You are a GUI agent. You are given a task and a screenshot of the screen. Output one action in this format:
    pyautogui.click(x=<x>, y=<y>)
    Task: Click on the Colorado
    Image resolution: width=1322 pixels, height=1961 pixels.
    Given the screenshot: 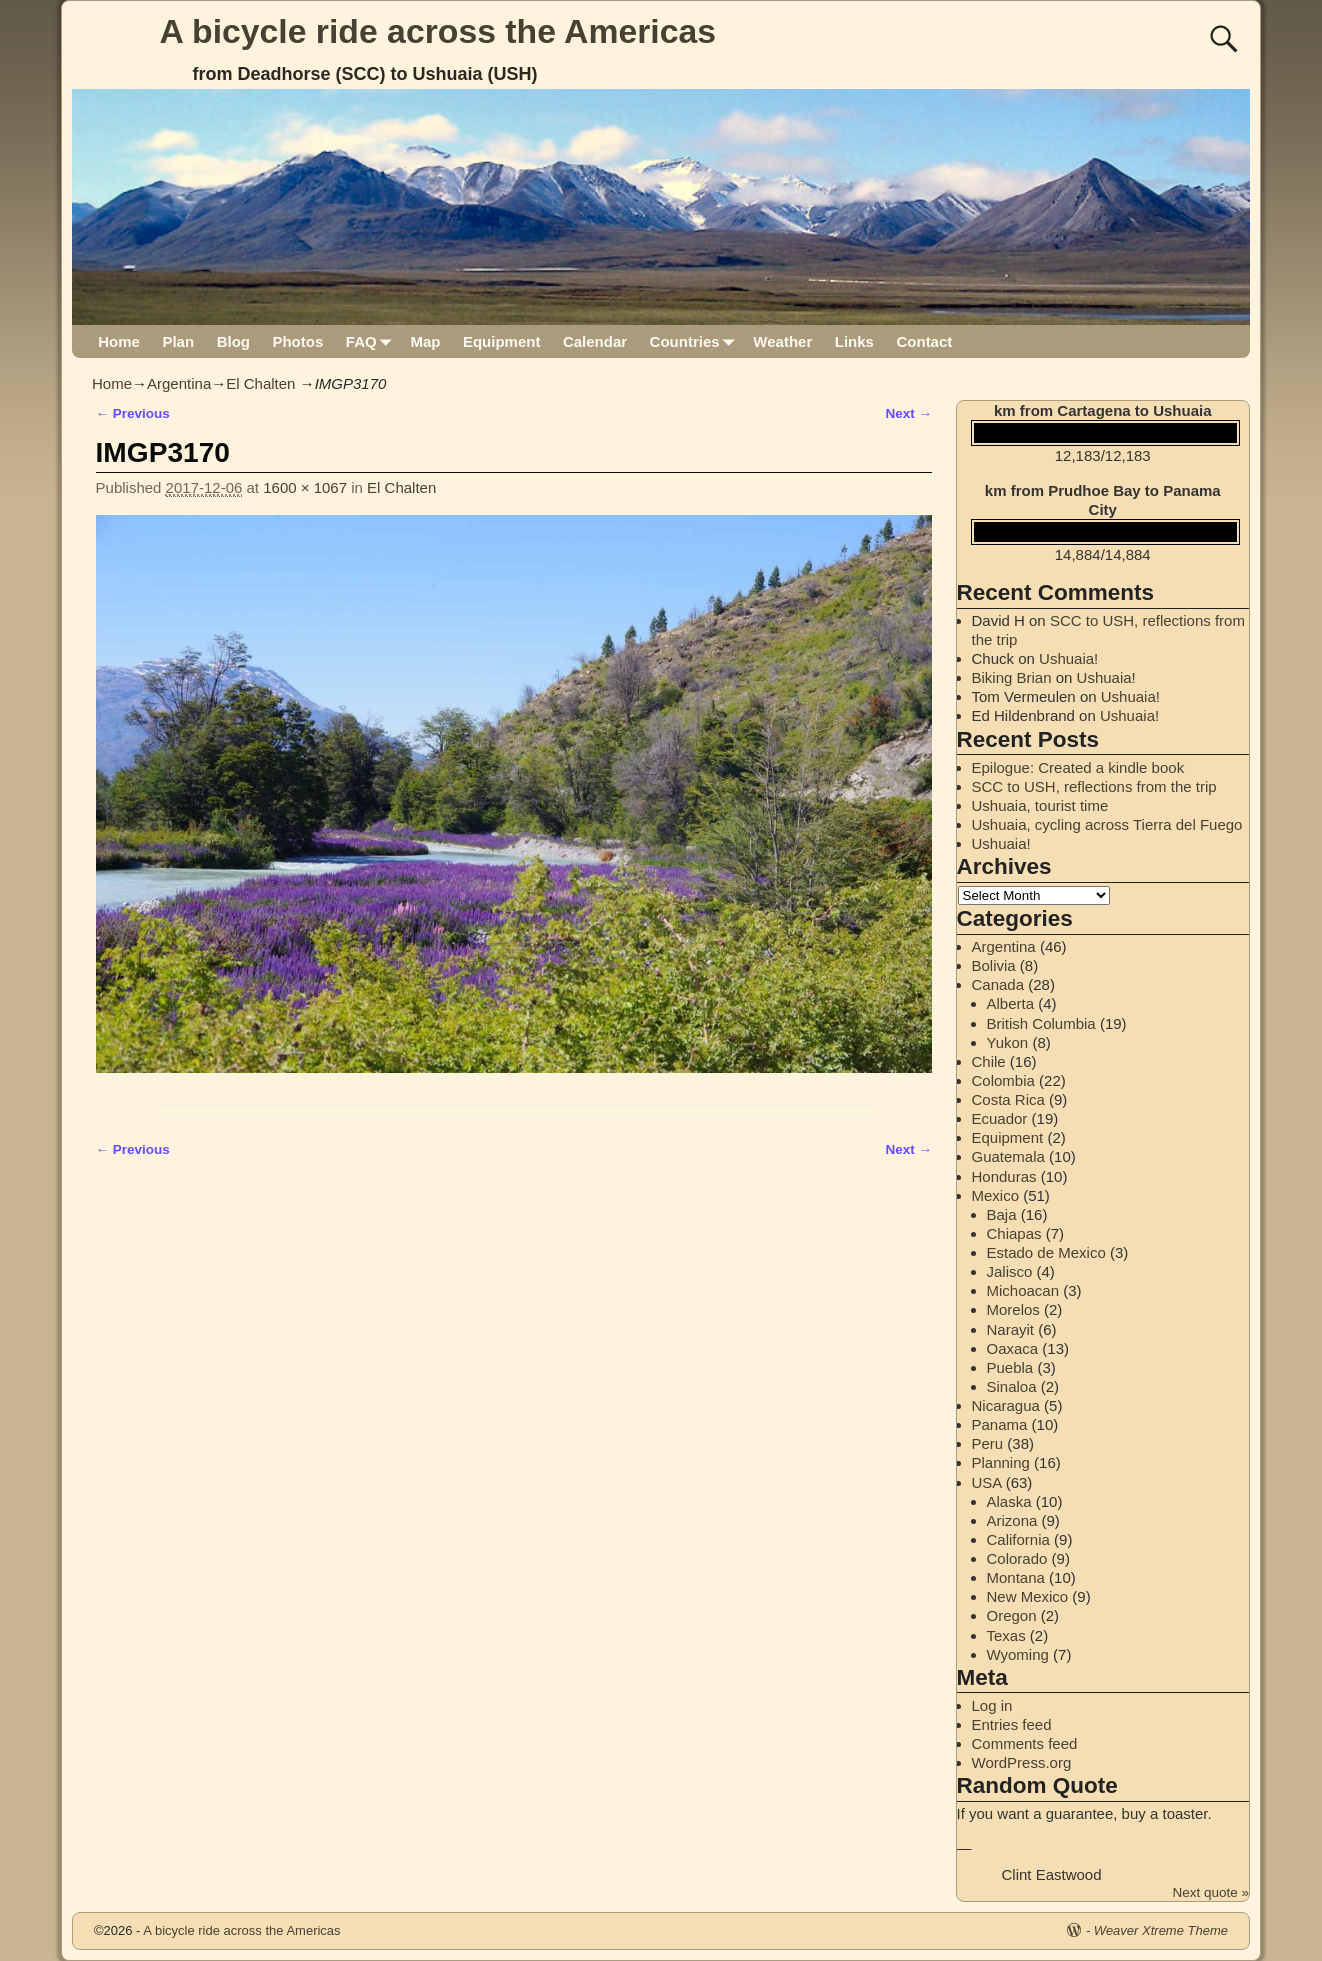 What is the action you would take?
    pyautogui.click(x=1017, y=1558)
    